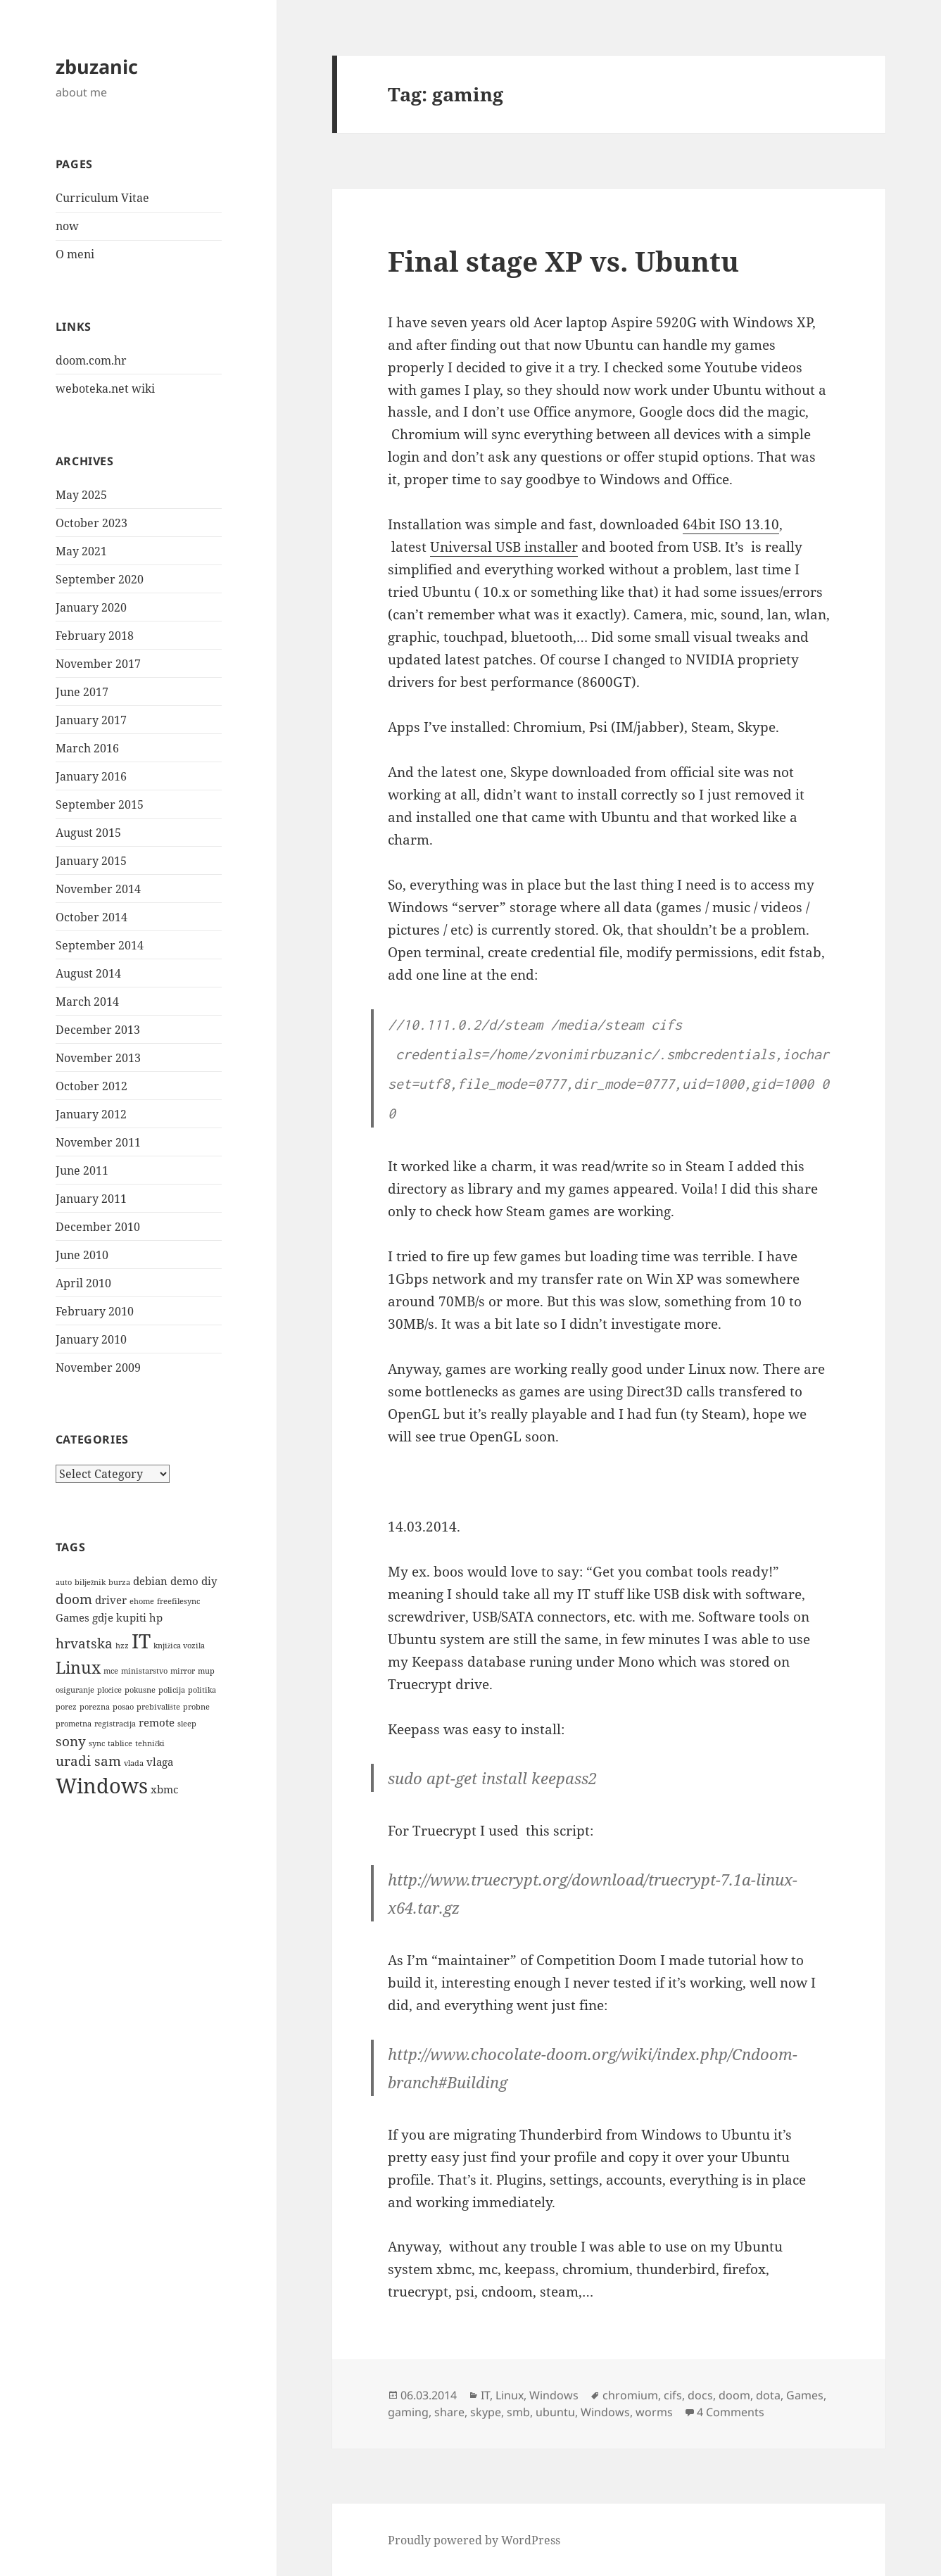 This screenshot has height=2576, width=941. What do you see at coordinates (109, 1690) in the screenshot?
I see `pločice [pločice (1 item)]` at bounding box center [109, 1690].